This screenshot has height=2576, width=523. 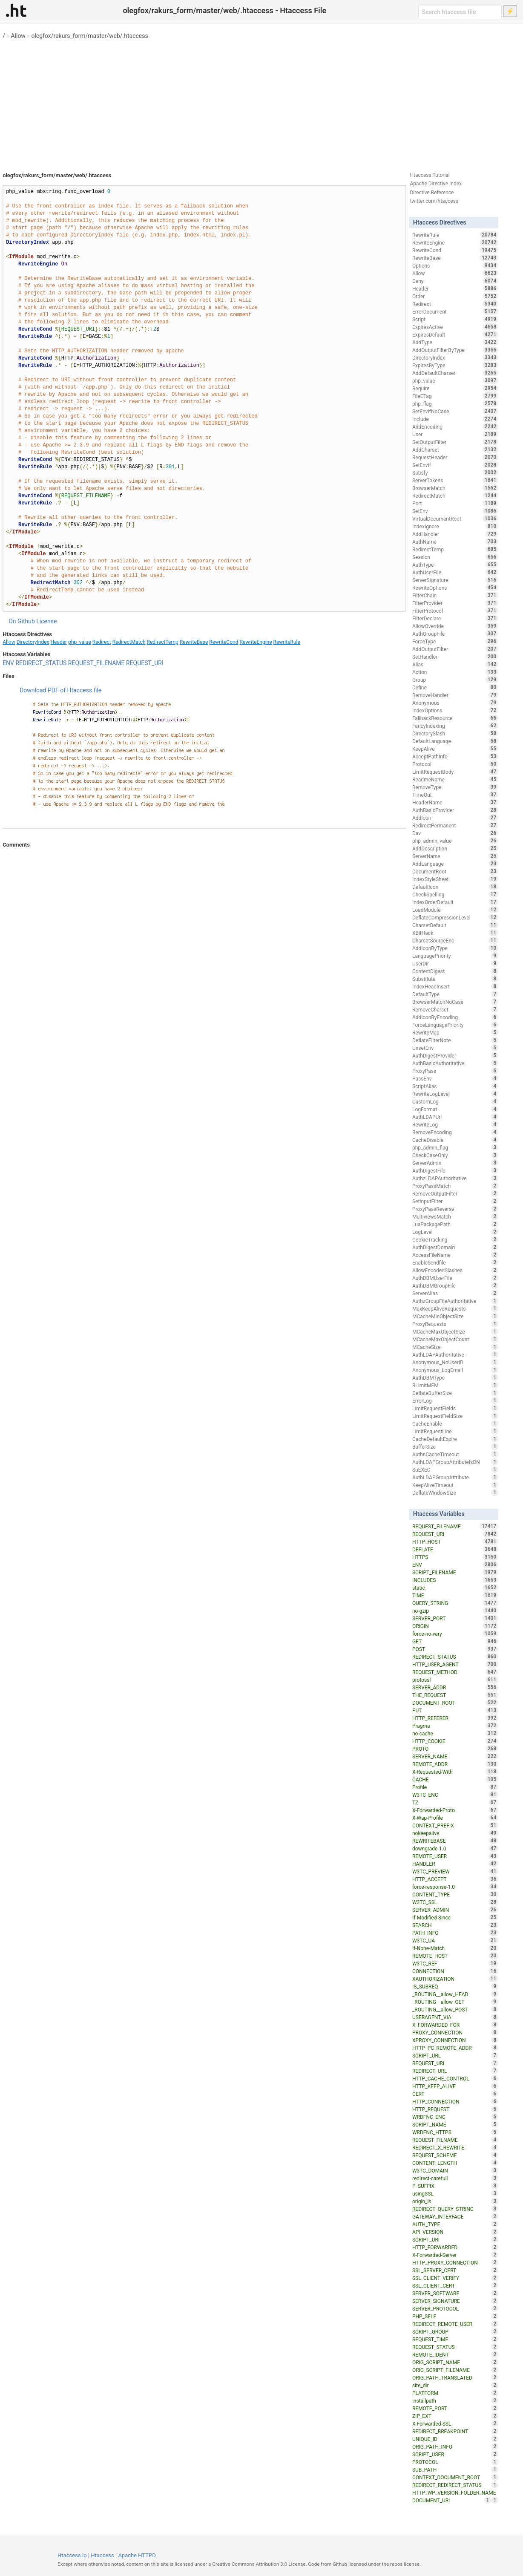 What do you see at coordinates (455, 1300) in the screenshot?
I see `AuthzGroupFileAuthoritative` at bounding box center [455, 1300].